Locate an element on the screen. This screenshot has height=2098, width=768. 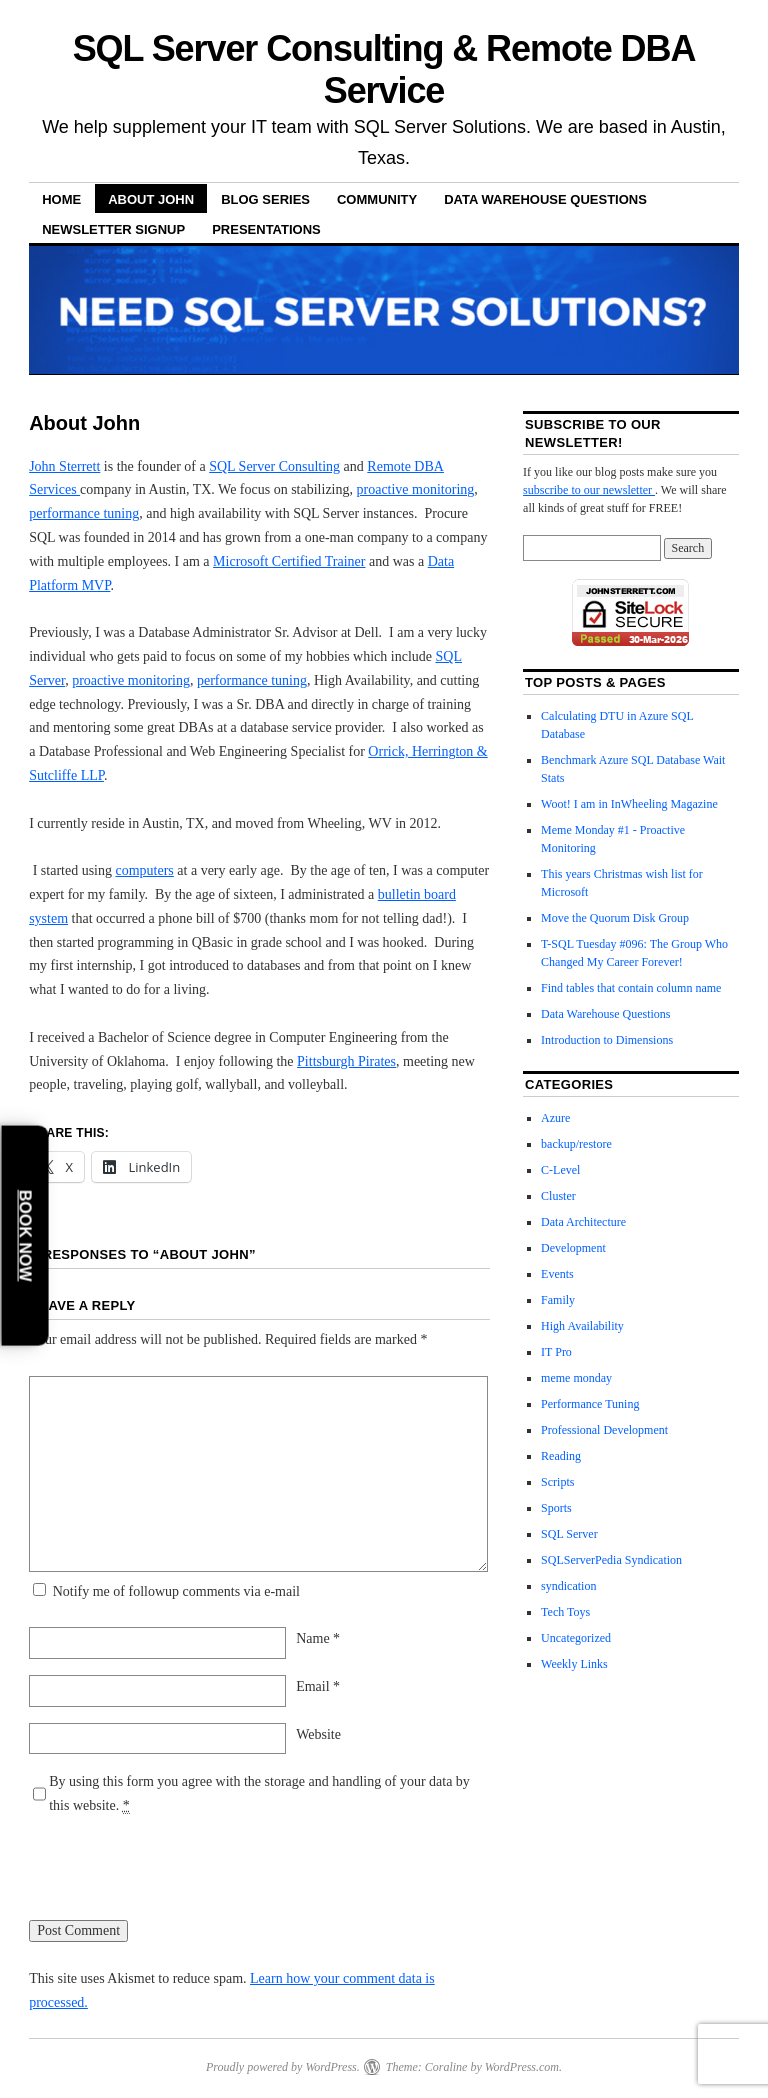
Introduction to Dimensions is located at coordinates (607, 1040).